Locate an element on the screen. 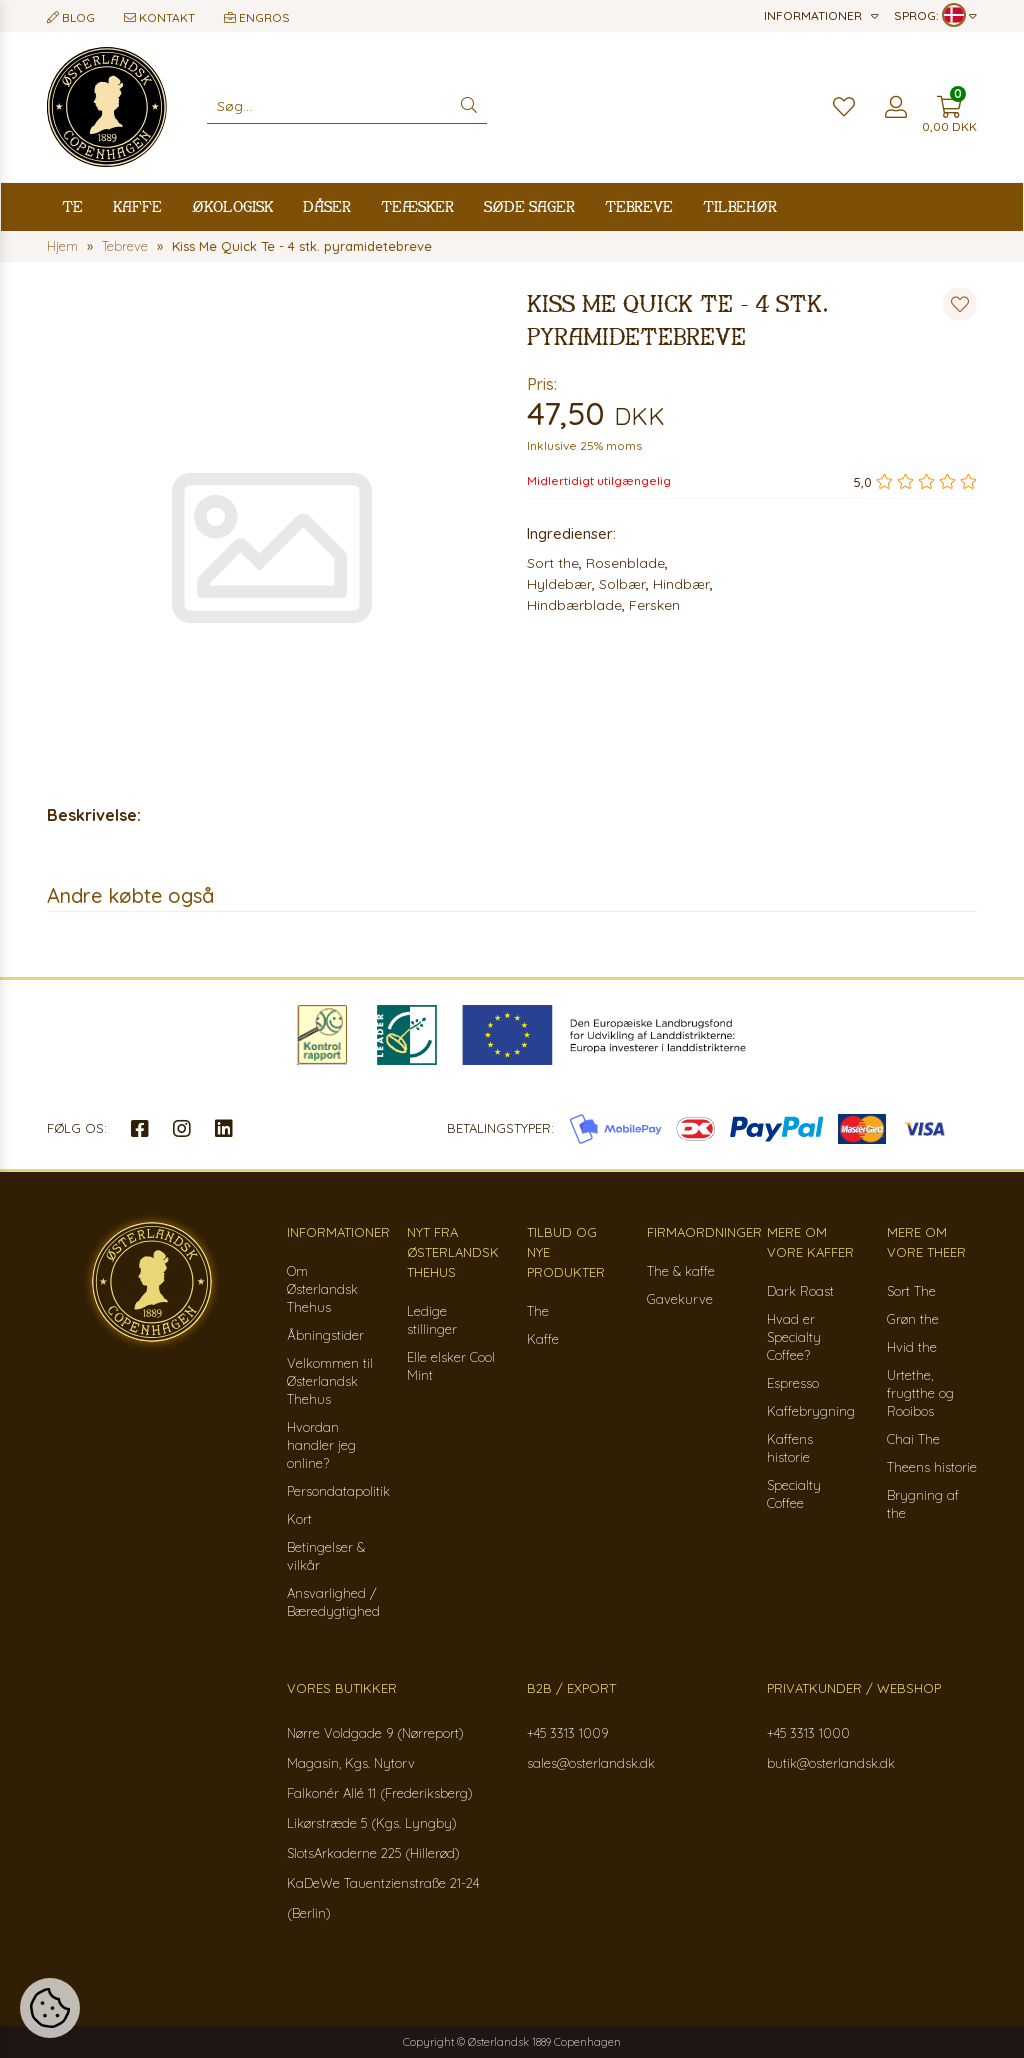  Hvordan handler jeg online? is located at coordinates (321, 1445).